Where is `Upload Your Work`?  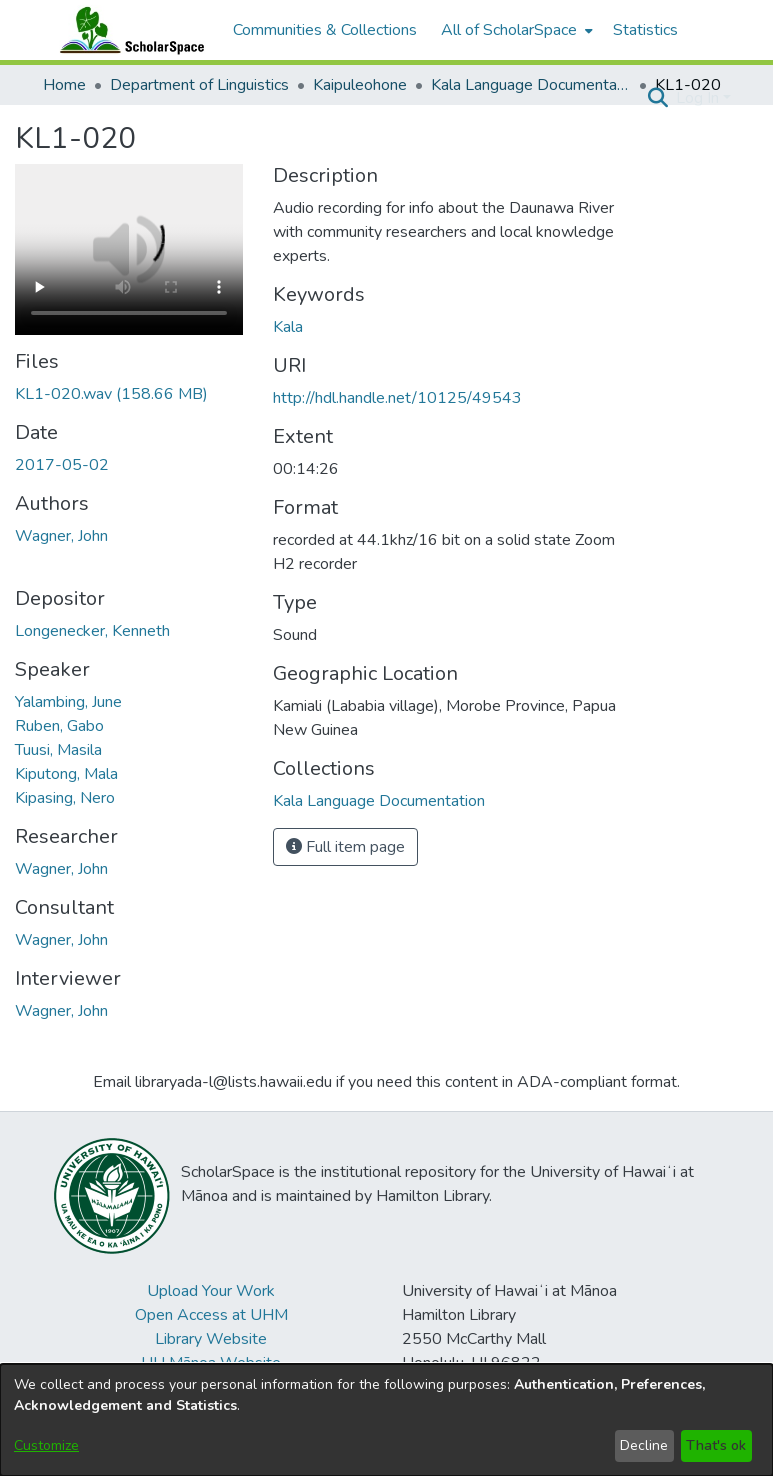 Upload Your Work is located at coordinates (211, 1291).